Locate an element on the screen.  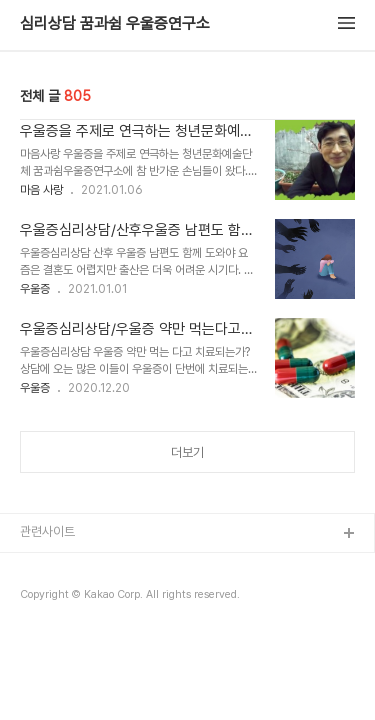
더보기 is located at coordinates (187, 452).